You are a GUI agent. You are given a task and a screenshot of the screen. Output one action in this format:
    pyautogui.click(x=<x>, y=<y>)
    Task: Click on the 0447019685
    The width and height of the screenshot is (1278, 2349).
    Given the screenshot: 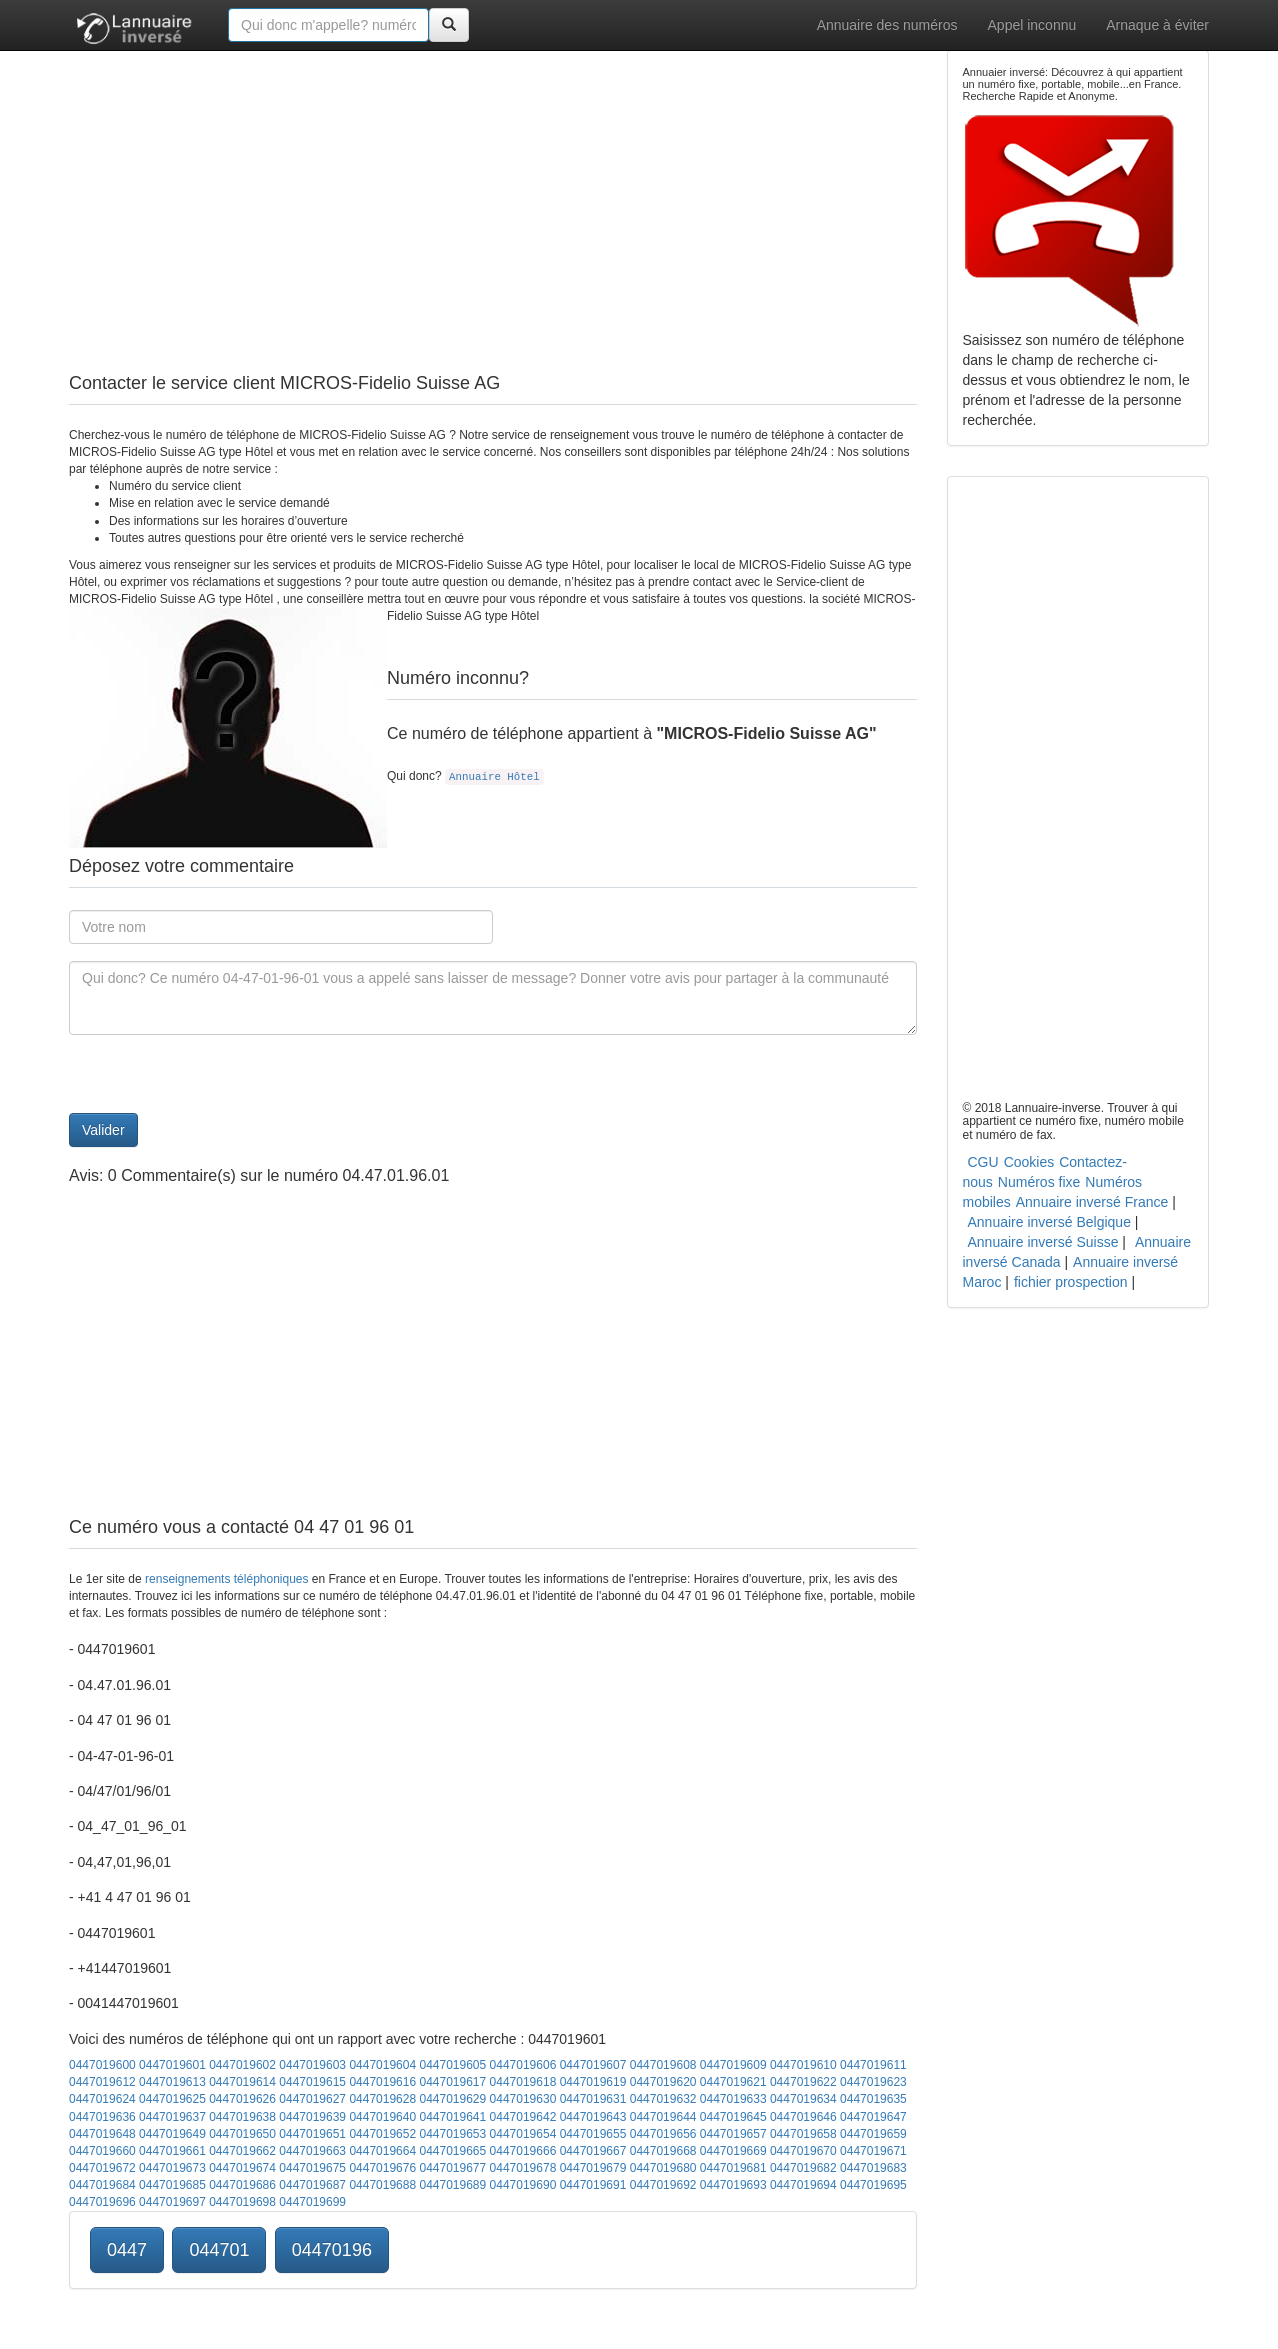 What is the action you would take?
    pyautogui.click(x=172, y=2185)
    